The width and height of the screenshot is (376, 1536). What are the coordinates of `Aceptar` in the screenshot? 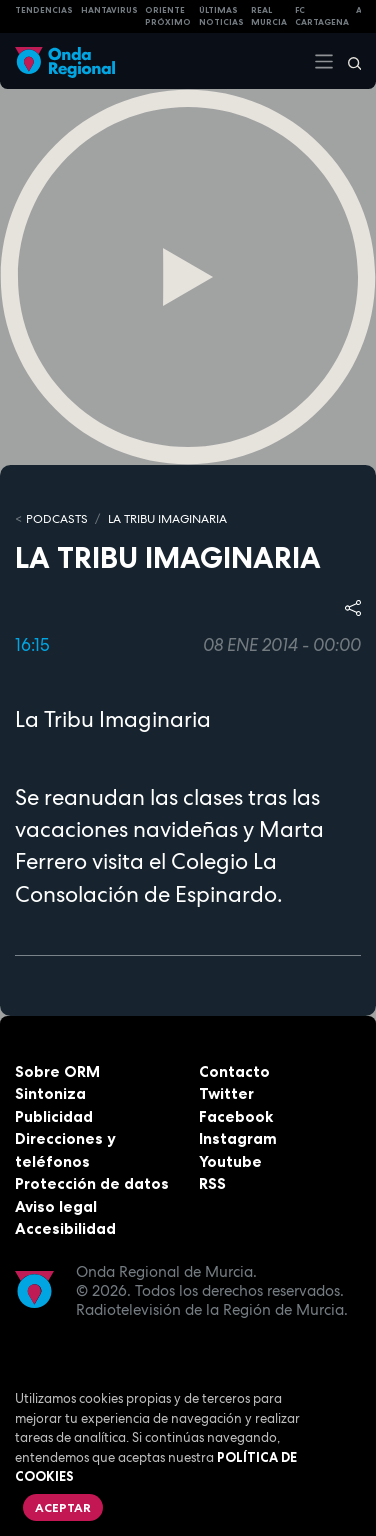 It's located at (63, 1507).